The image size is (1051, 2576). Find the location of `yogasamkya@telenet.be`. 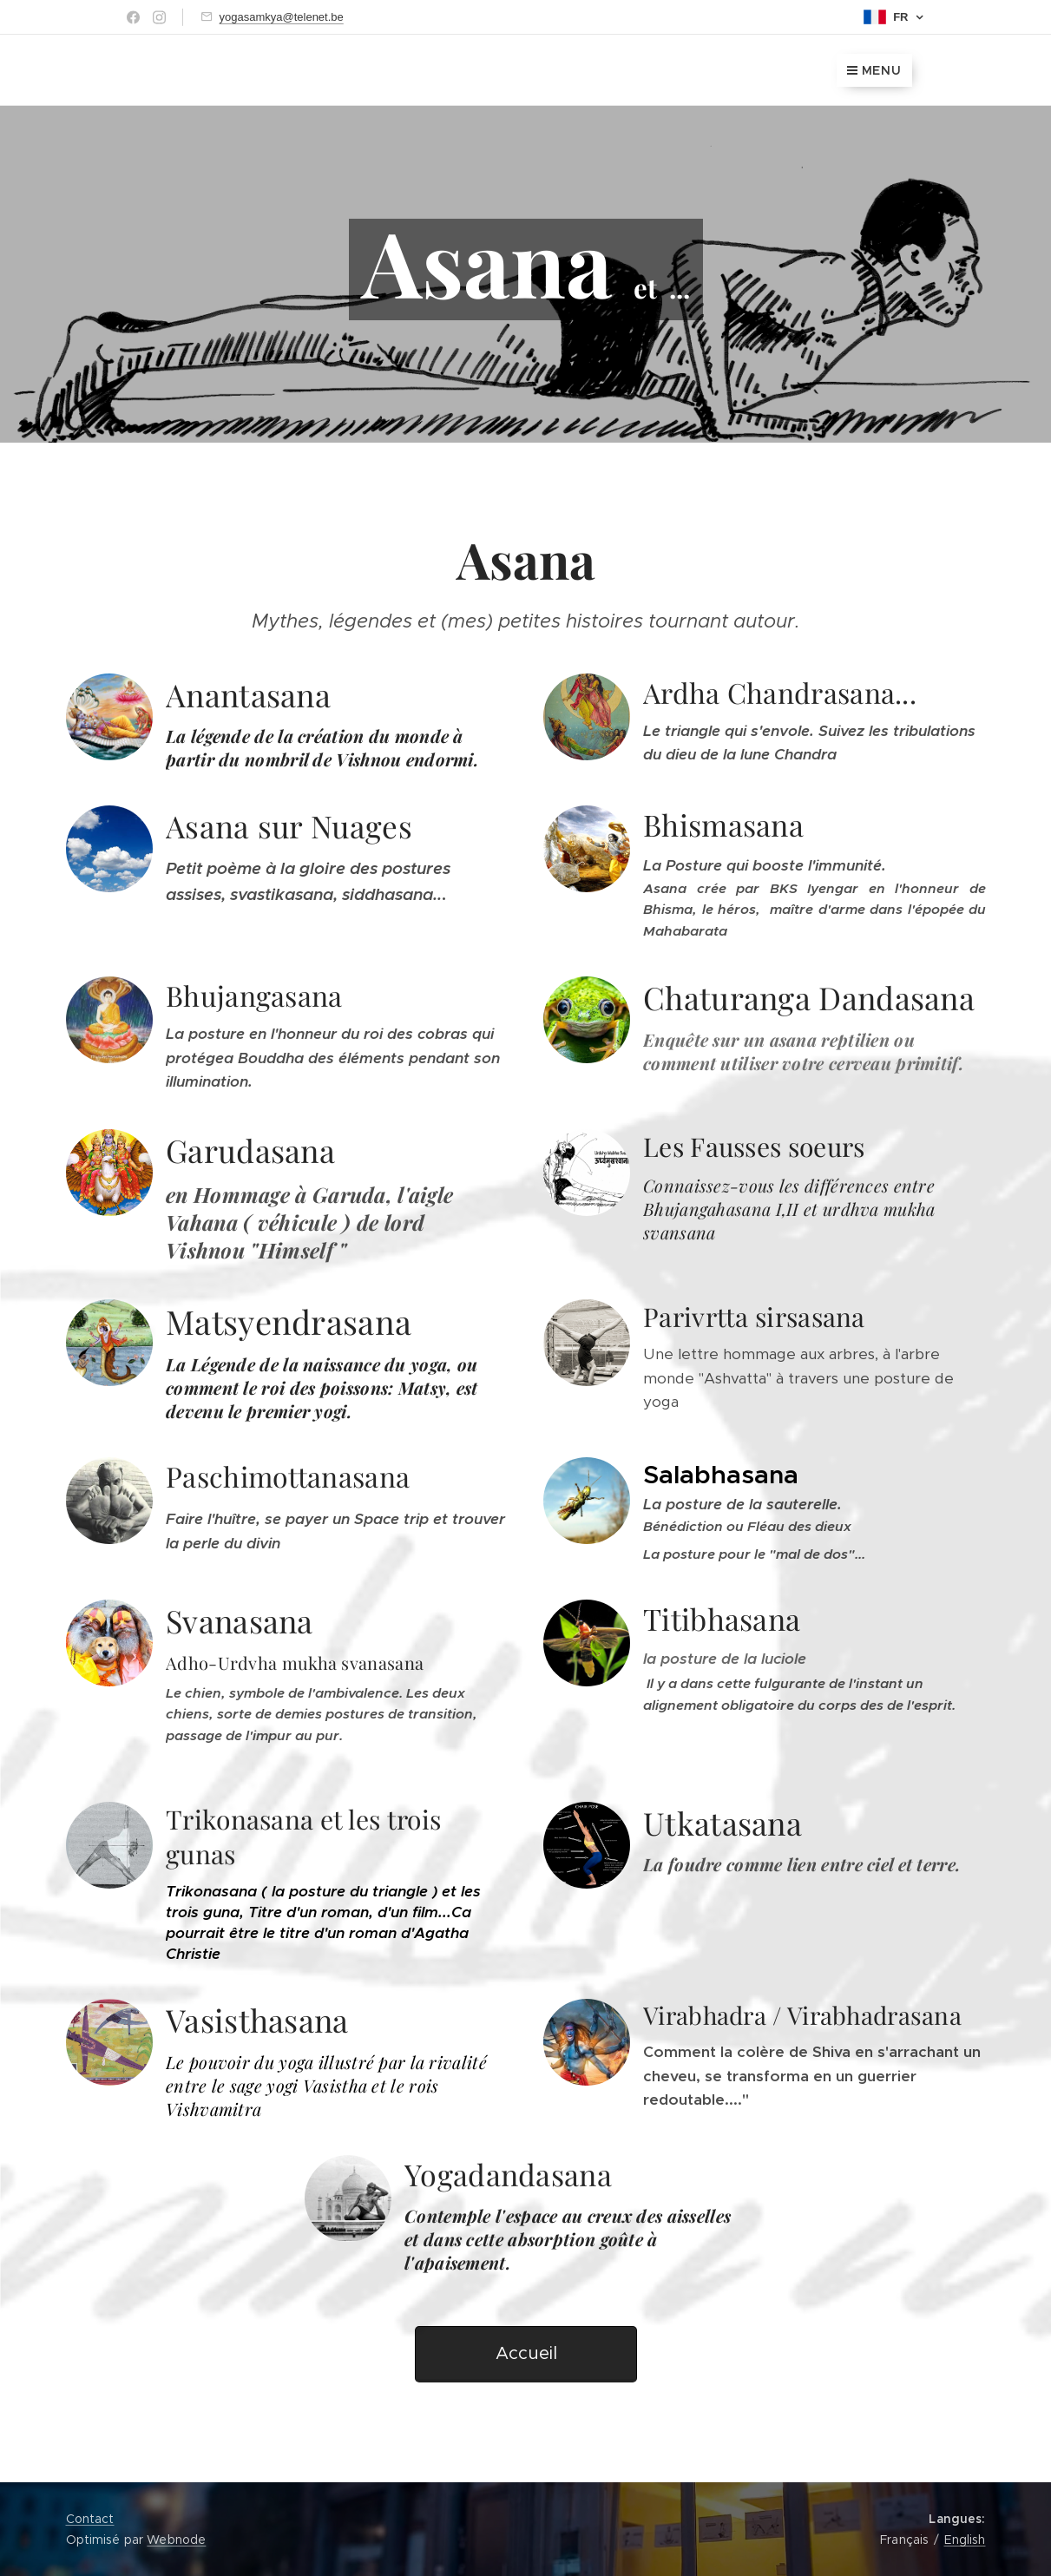

yogasamkya@telenet.be is located at coordinates (282, 16).